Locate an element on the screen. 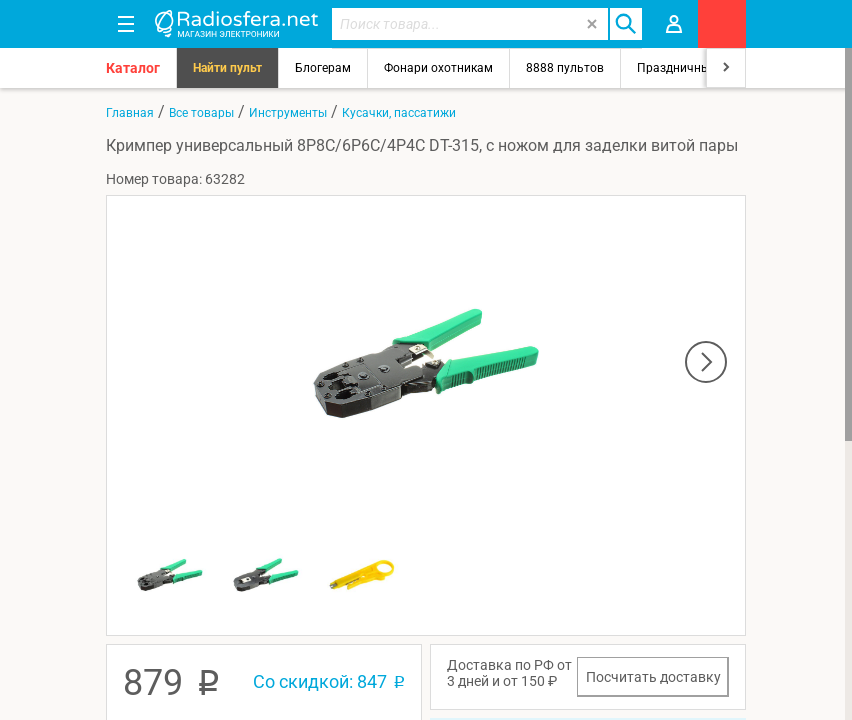 The width and height of the screenshot is (852, 720). Блогерам is located at coordinates (323, 68).